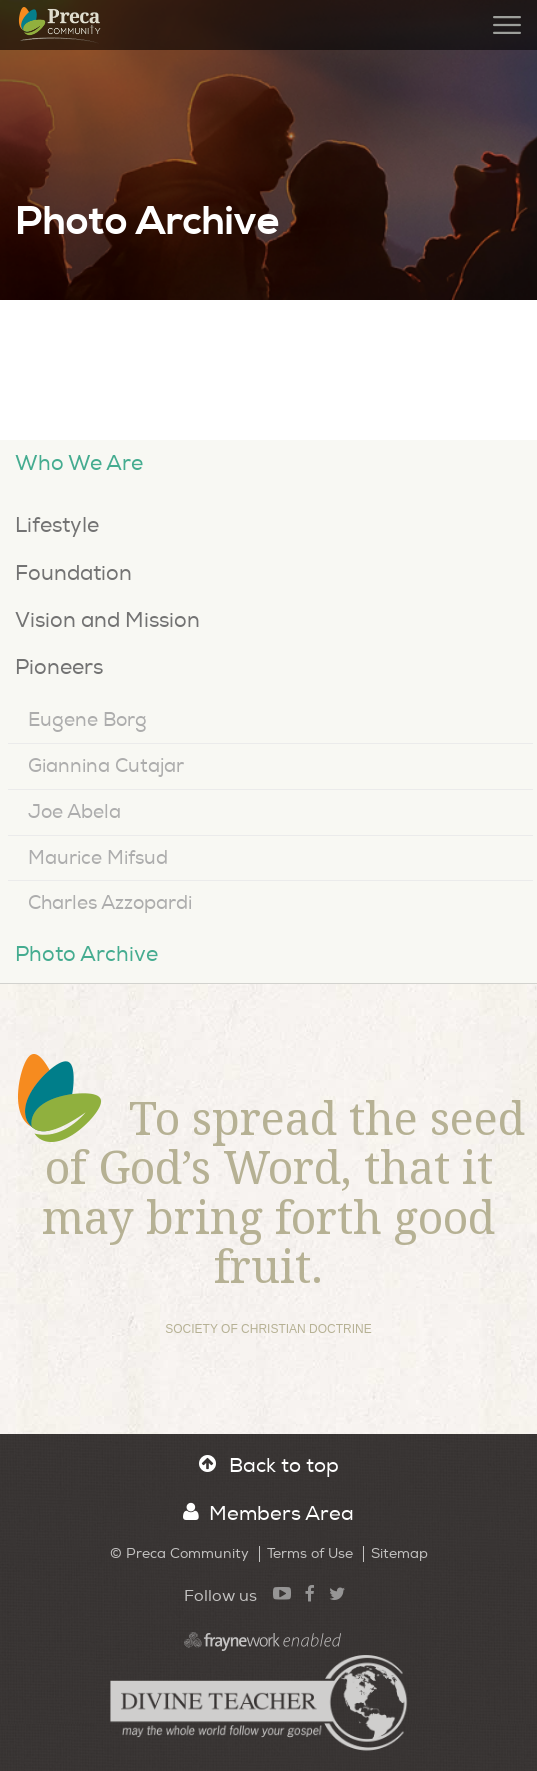 Image resolution: width=537 pixels, height=1771 pixels. Describe the element at coordinates (310, 1553) in the screenshot. I see `Terms of Use` at that location.